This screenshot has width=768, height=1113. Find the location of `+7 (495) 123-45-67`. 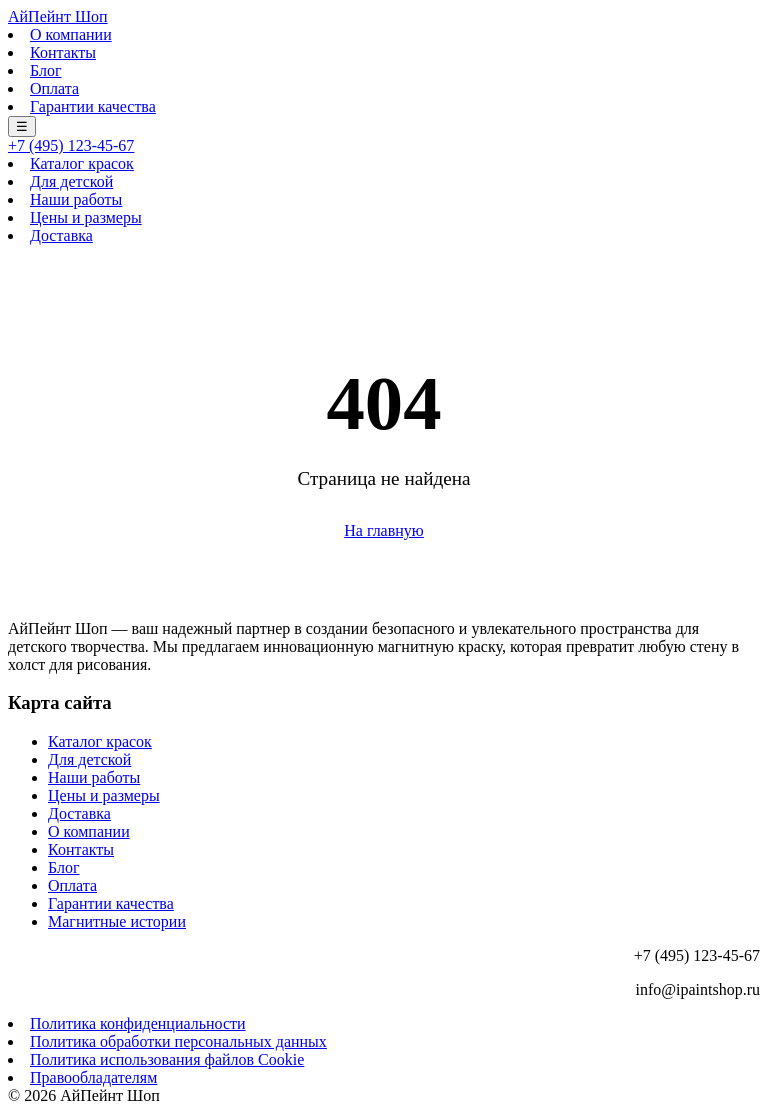

+7 (495) 123-45-67 is located at coordinates (71, 145).